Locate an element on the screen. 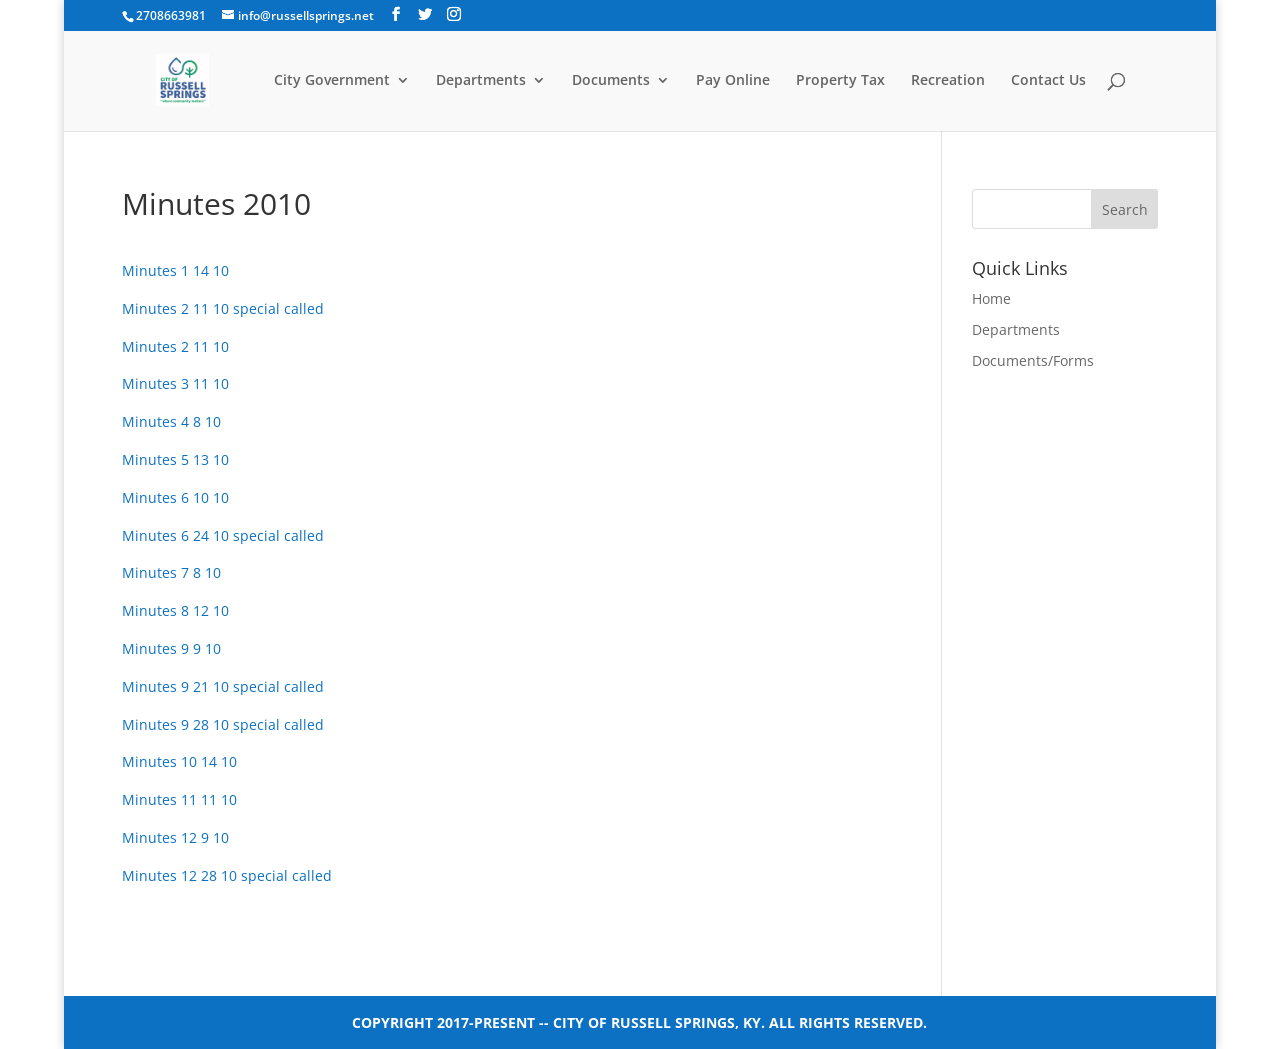 The width and height of the screenshot is (1280, 1049). Pay Online is located at coordinates (733, 81).